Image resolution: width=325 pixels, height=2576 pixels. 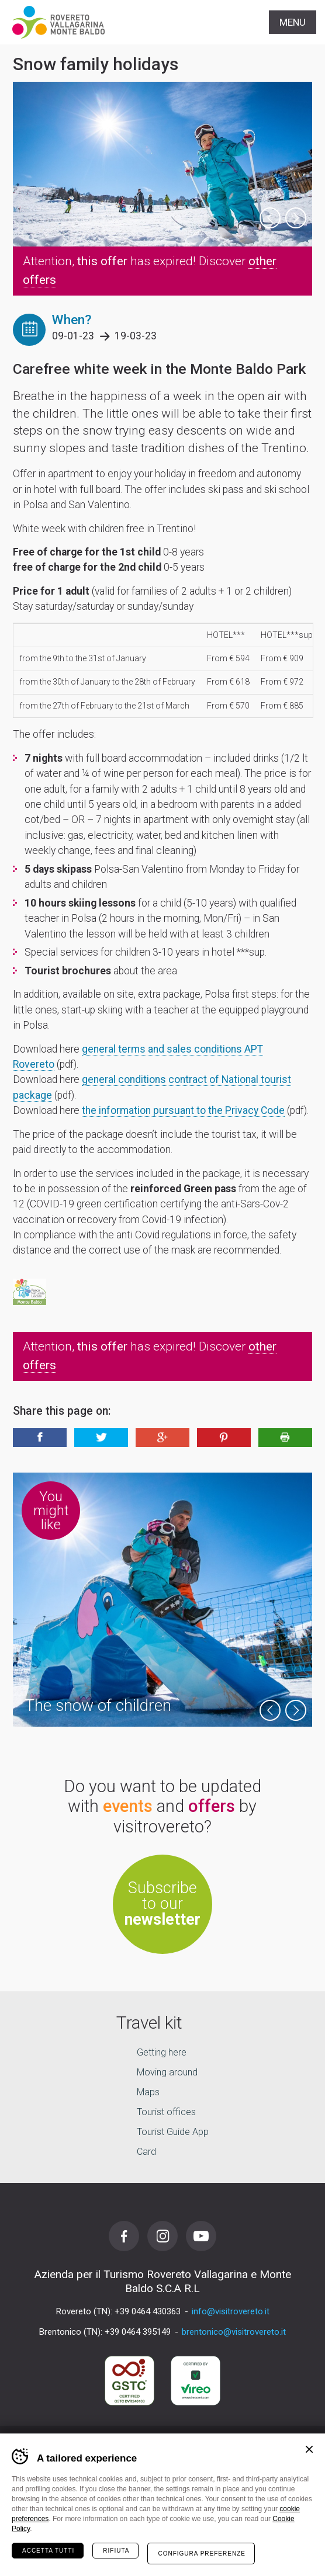 I want to click on +39 0464 430363, so click(x=148, y=2311).